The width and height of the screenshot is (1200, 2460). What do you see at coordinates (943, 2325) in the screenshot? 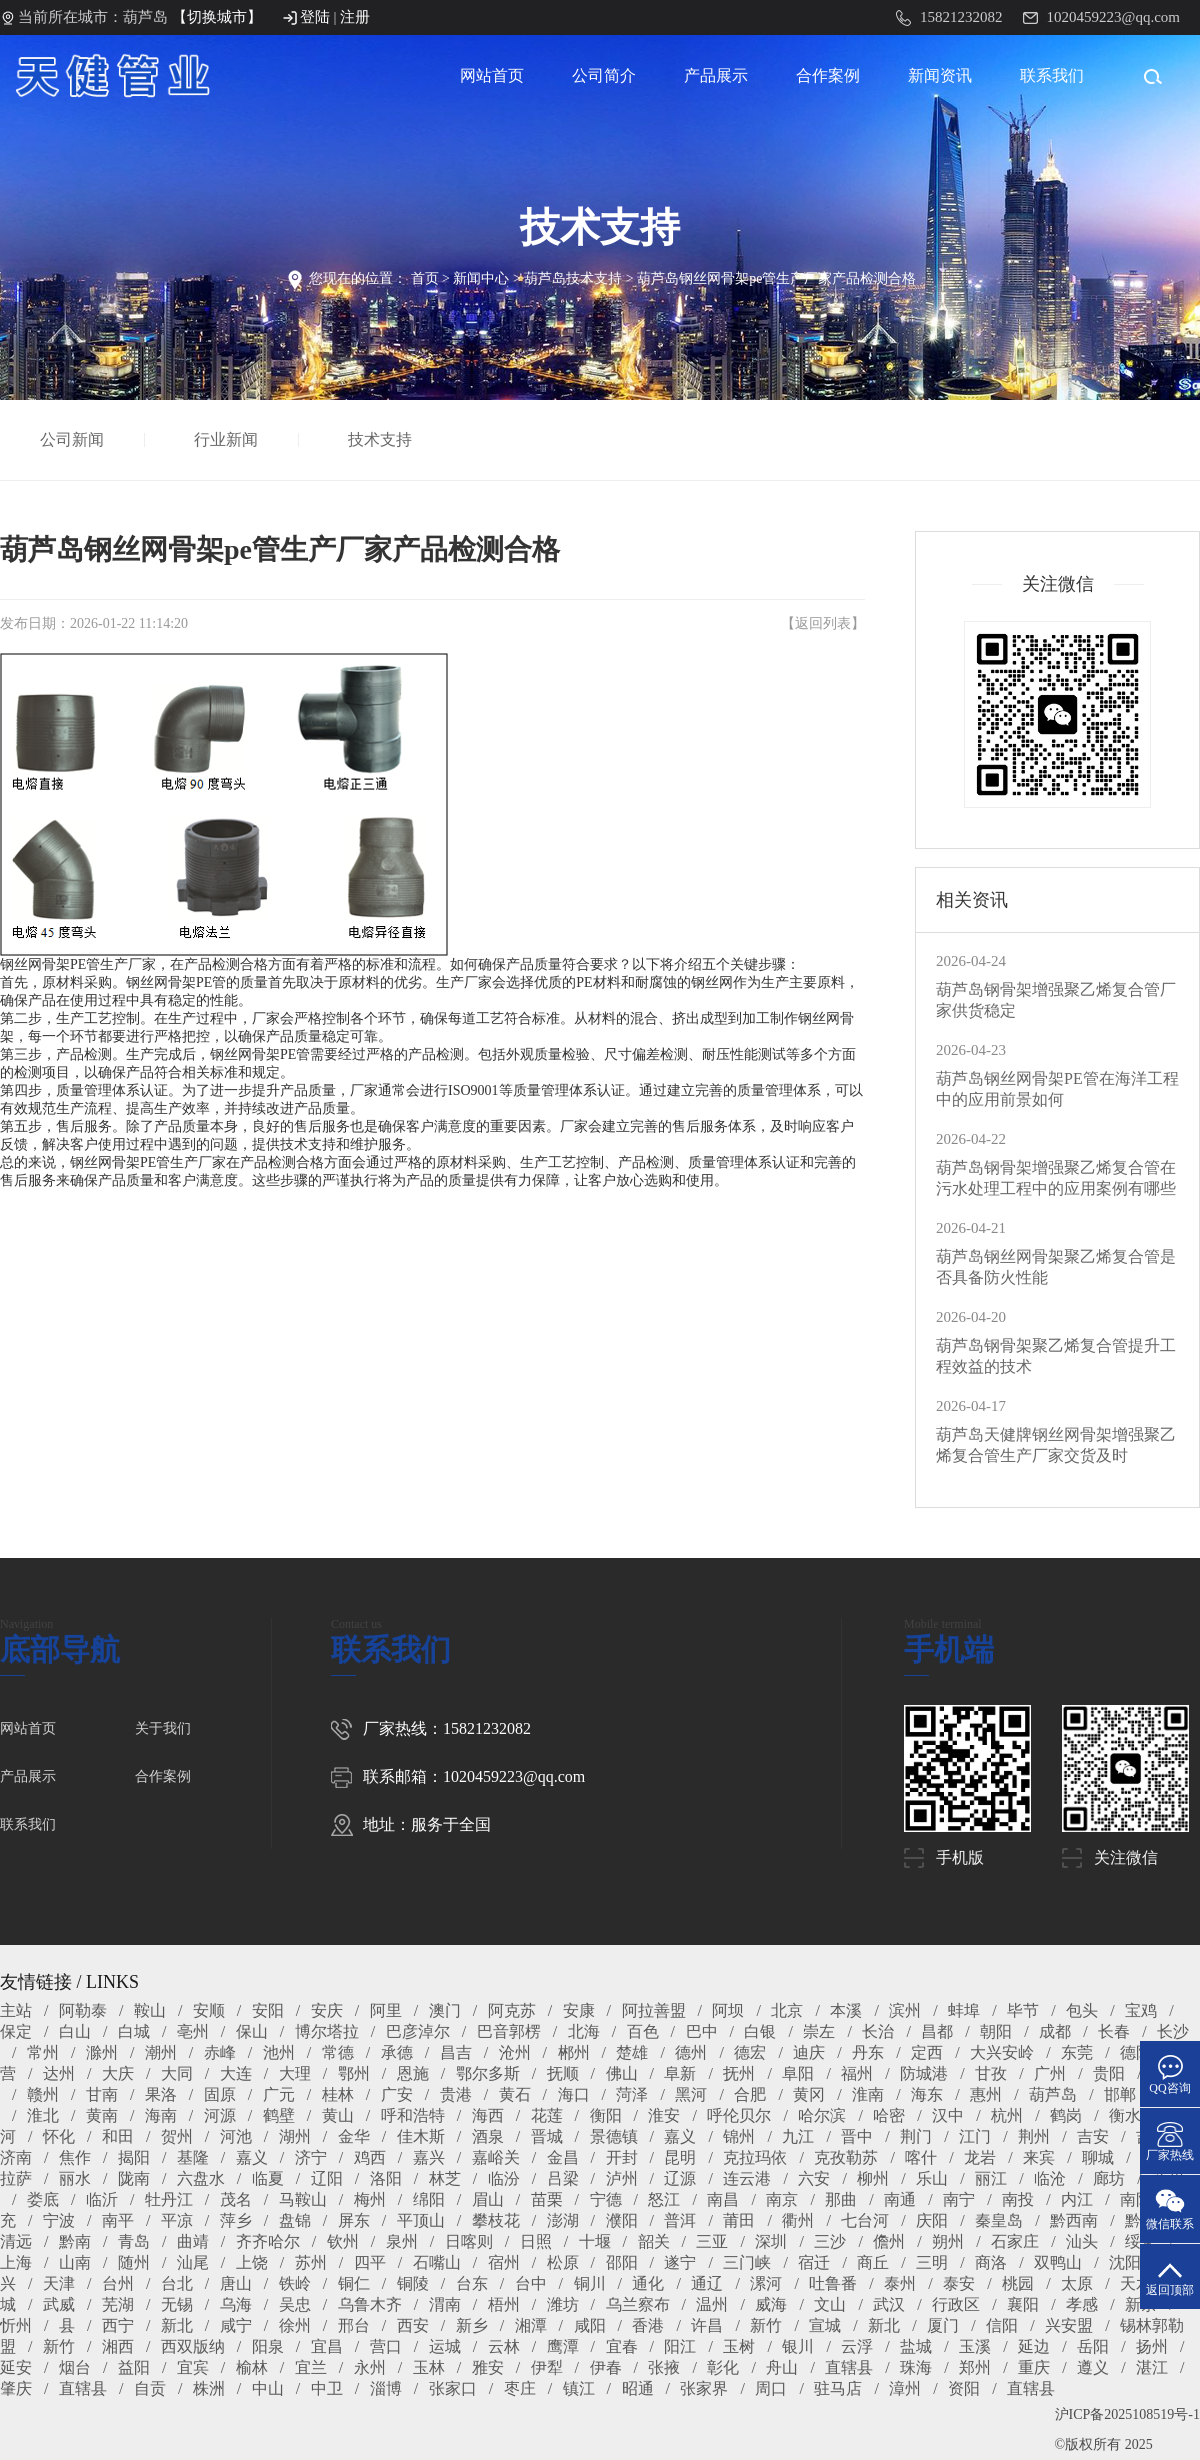
I see `厦门` at bounding box center [943, 2325].